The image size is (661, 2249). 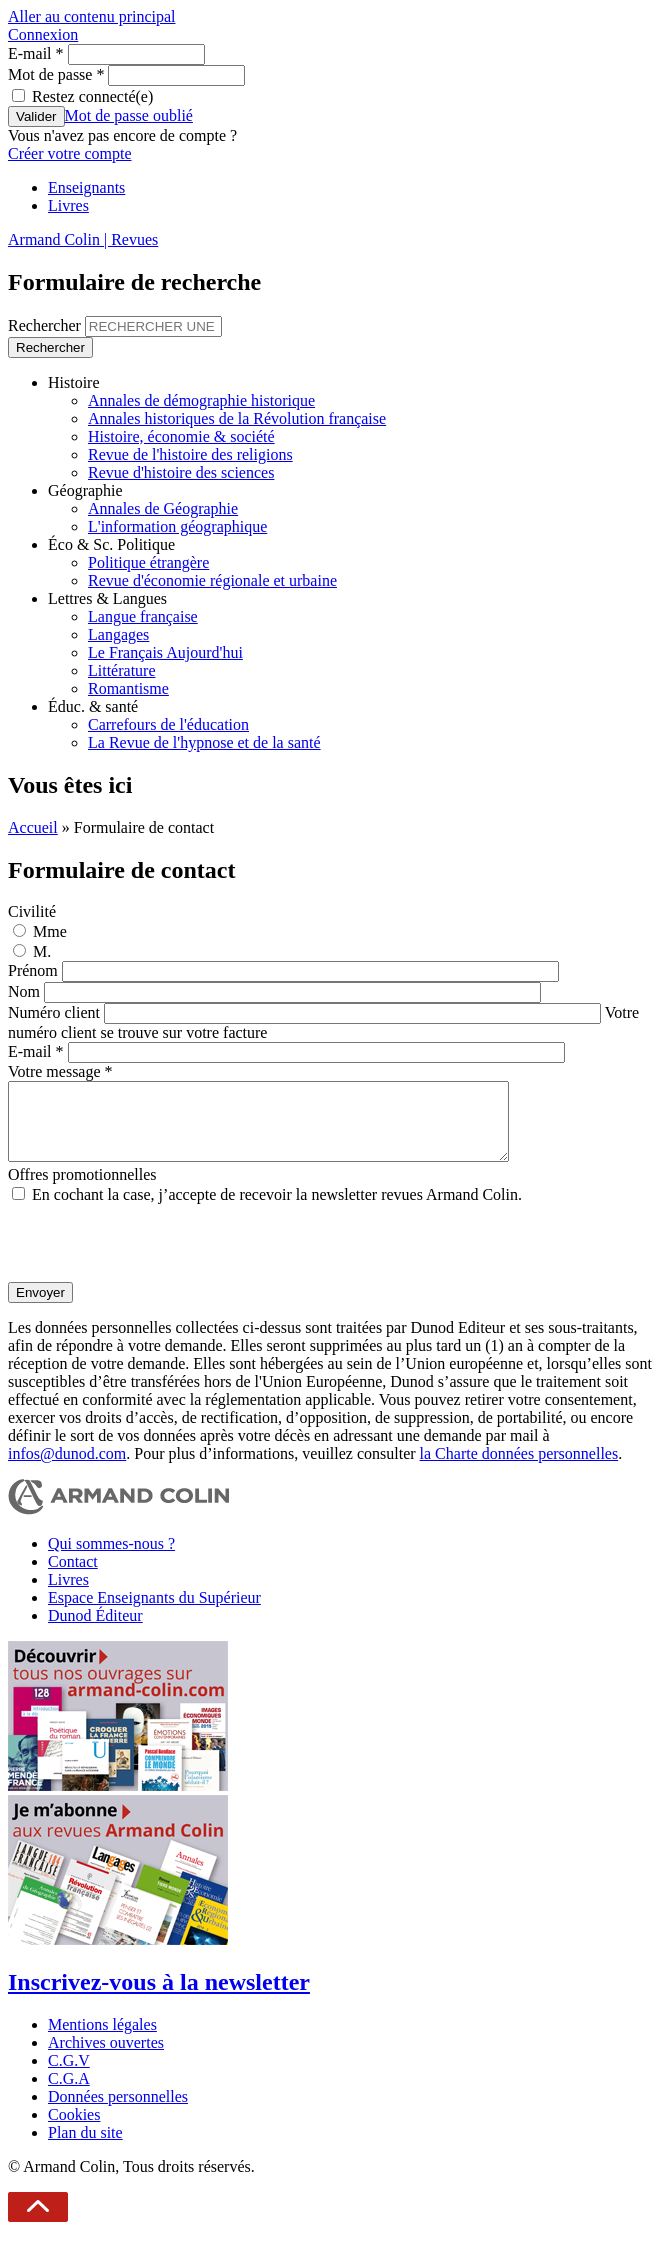 I want to click on Le Français Aujourd'hui, so click(x=165, y=652).